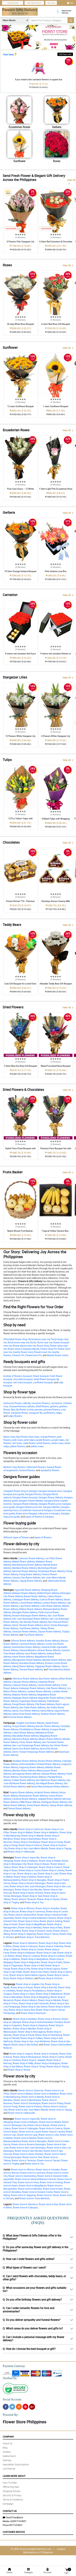  Describe the element at coordinates (20, 490) in the screenshot. I see `Pure Ivory Grace – 12 White Ecuadorian Roses Bouquet` at that location.